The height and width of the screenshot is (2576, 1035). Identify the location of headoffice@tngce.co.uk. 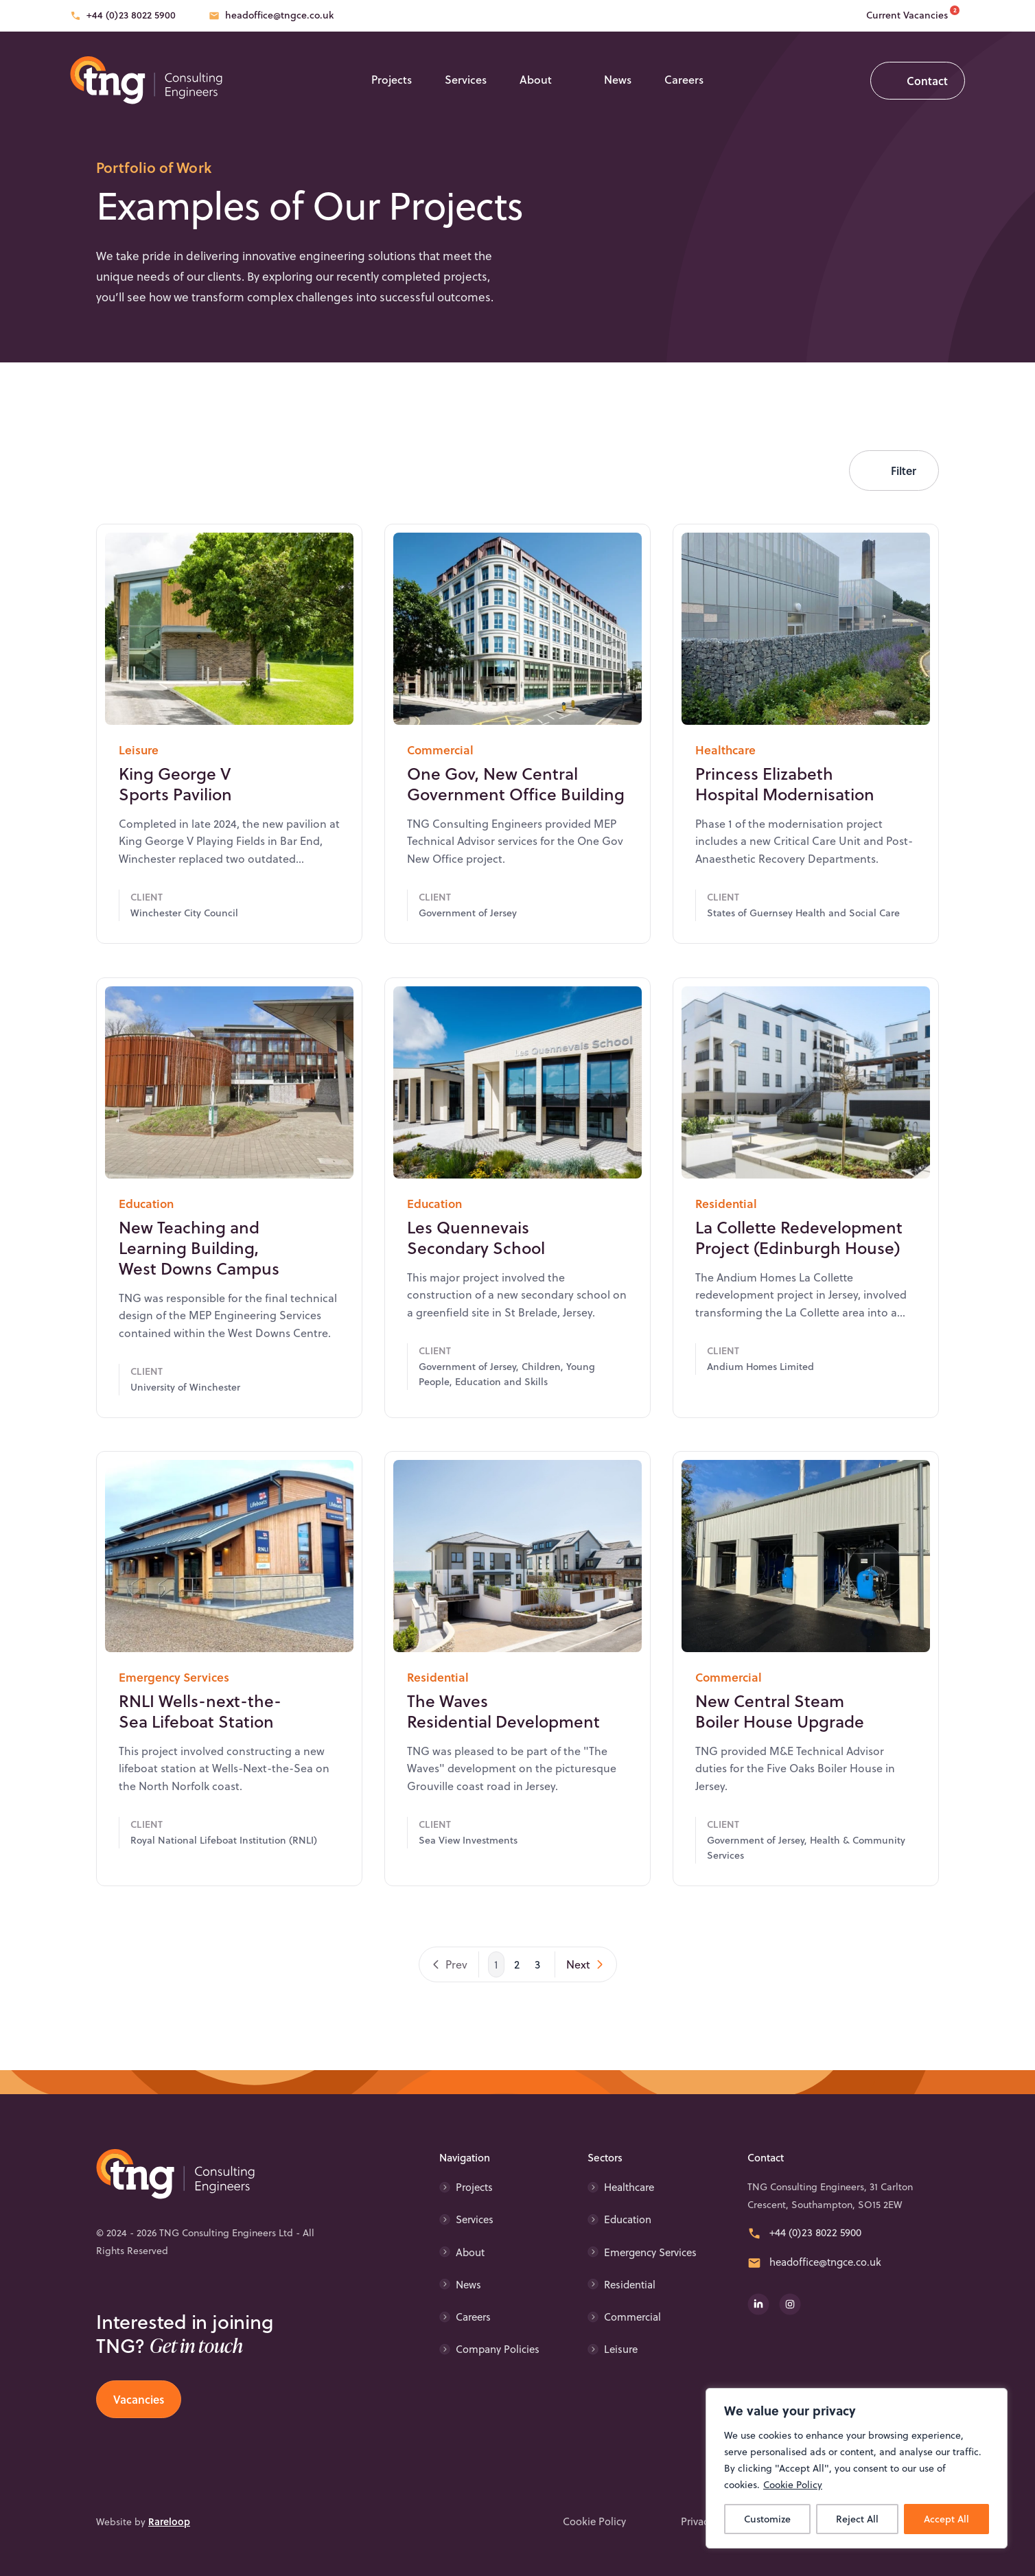
(279, 15).